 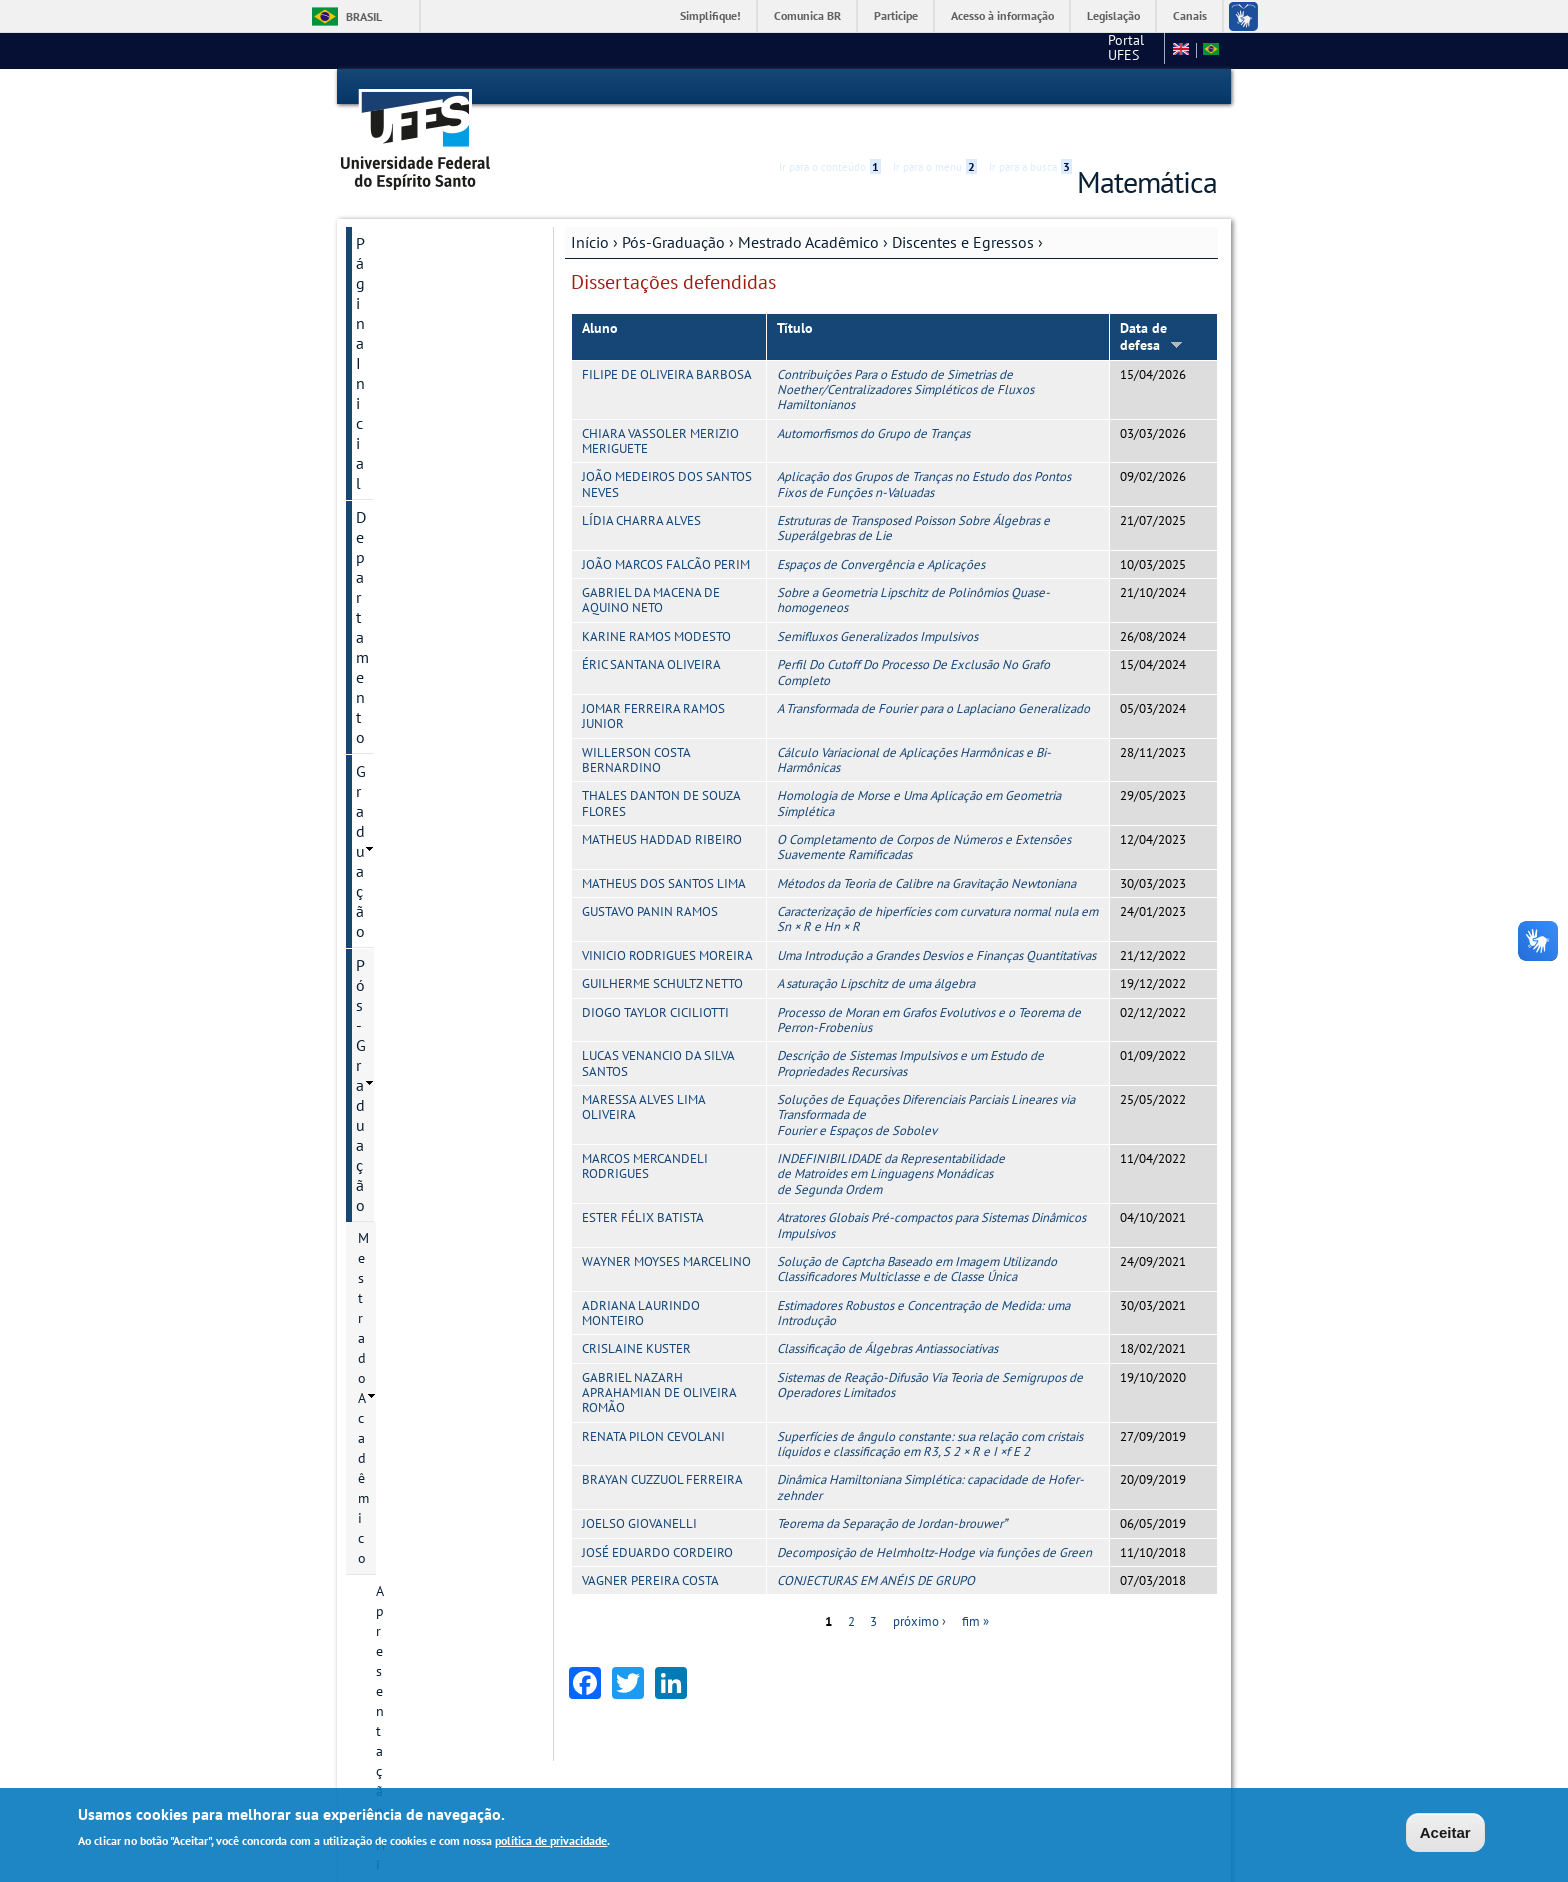 I want to click on Aplicação dos Grupos de Tranças no Estudo dos Pontos Fixos de Funções n-Valuadas, so click(x=924, y=450).